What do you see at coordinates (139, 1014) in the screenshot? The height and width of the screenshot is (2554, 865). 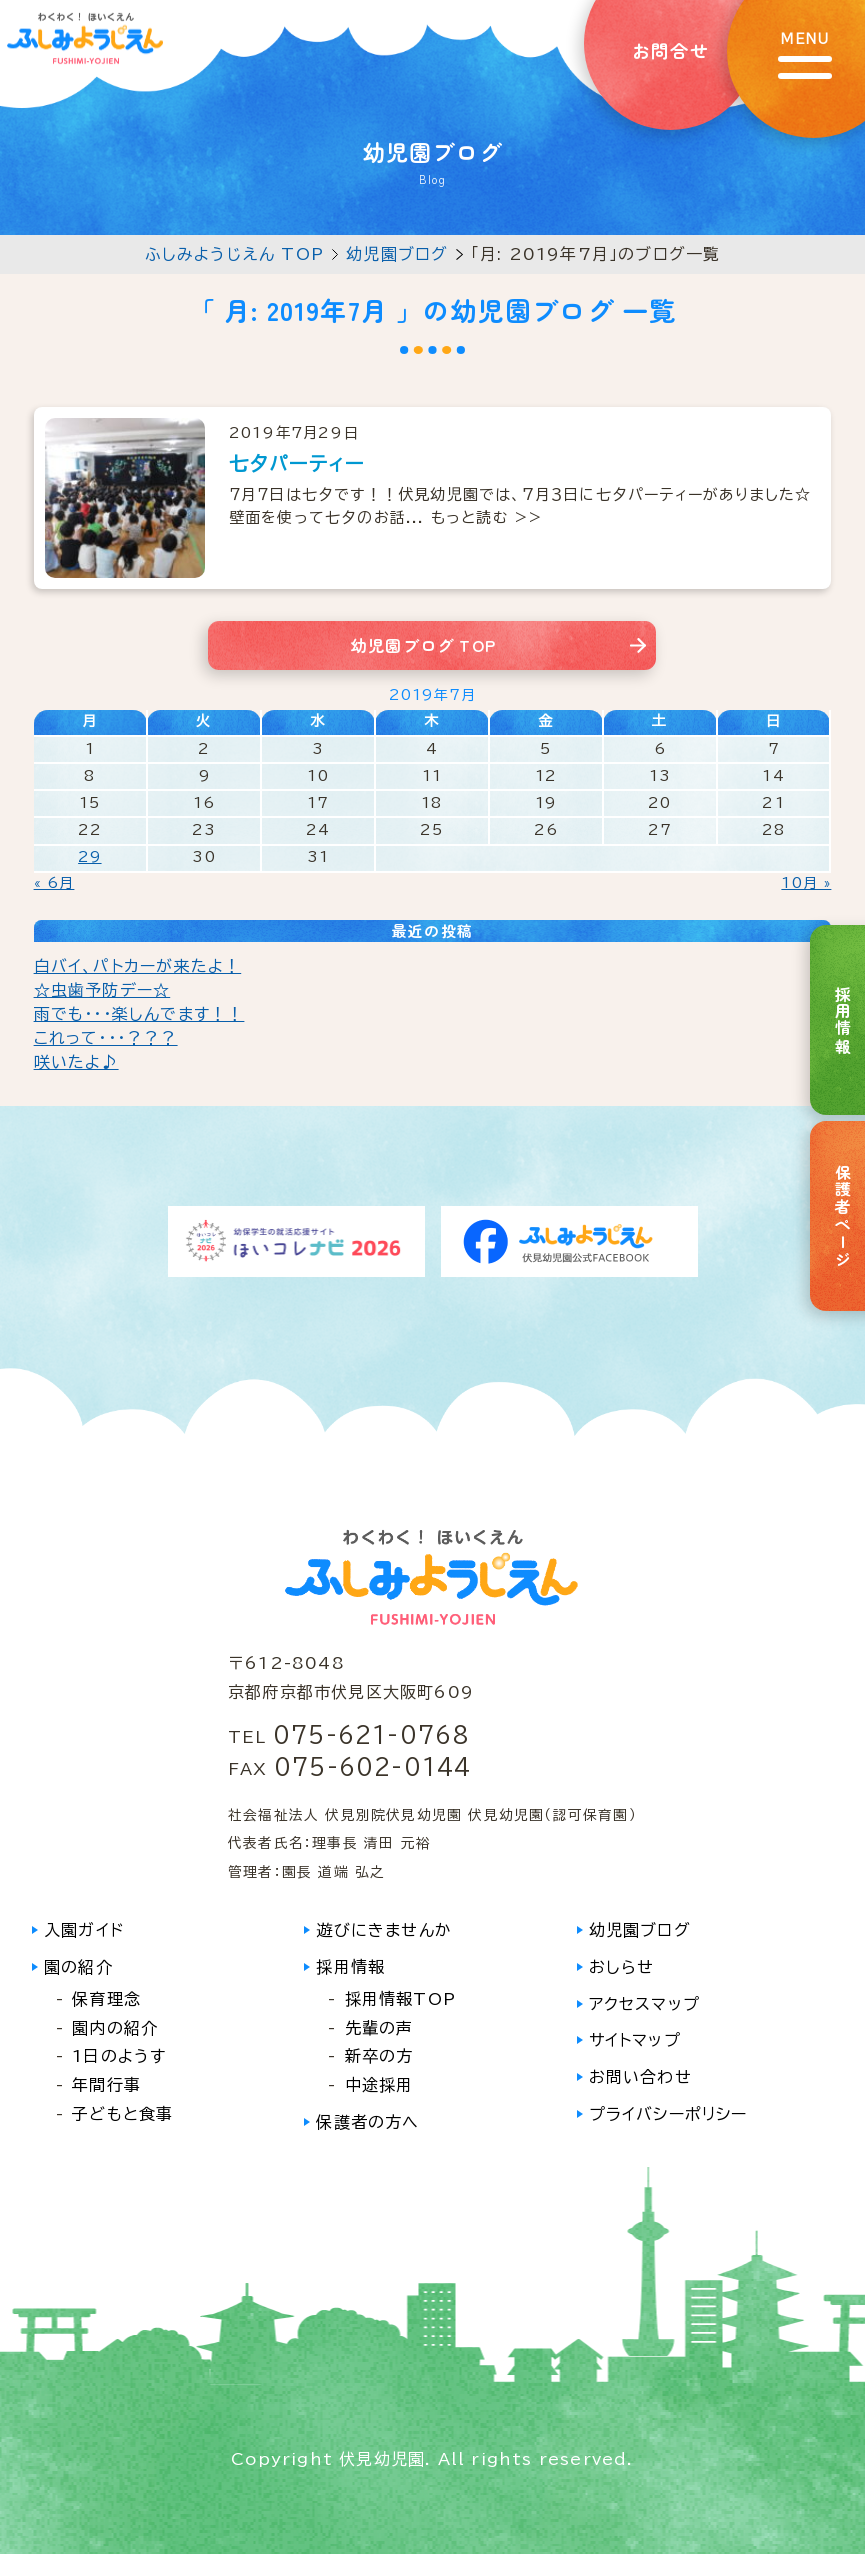 I see `雨でも・・・楽しんでます！！` at bounding box center [139, 1014].